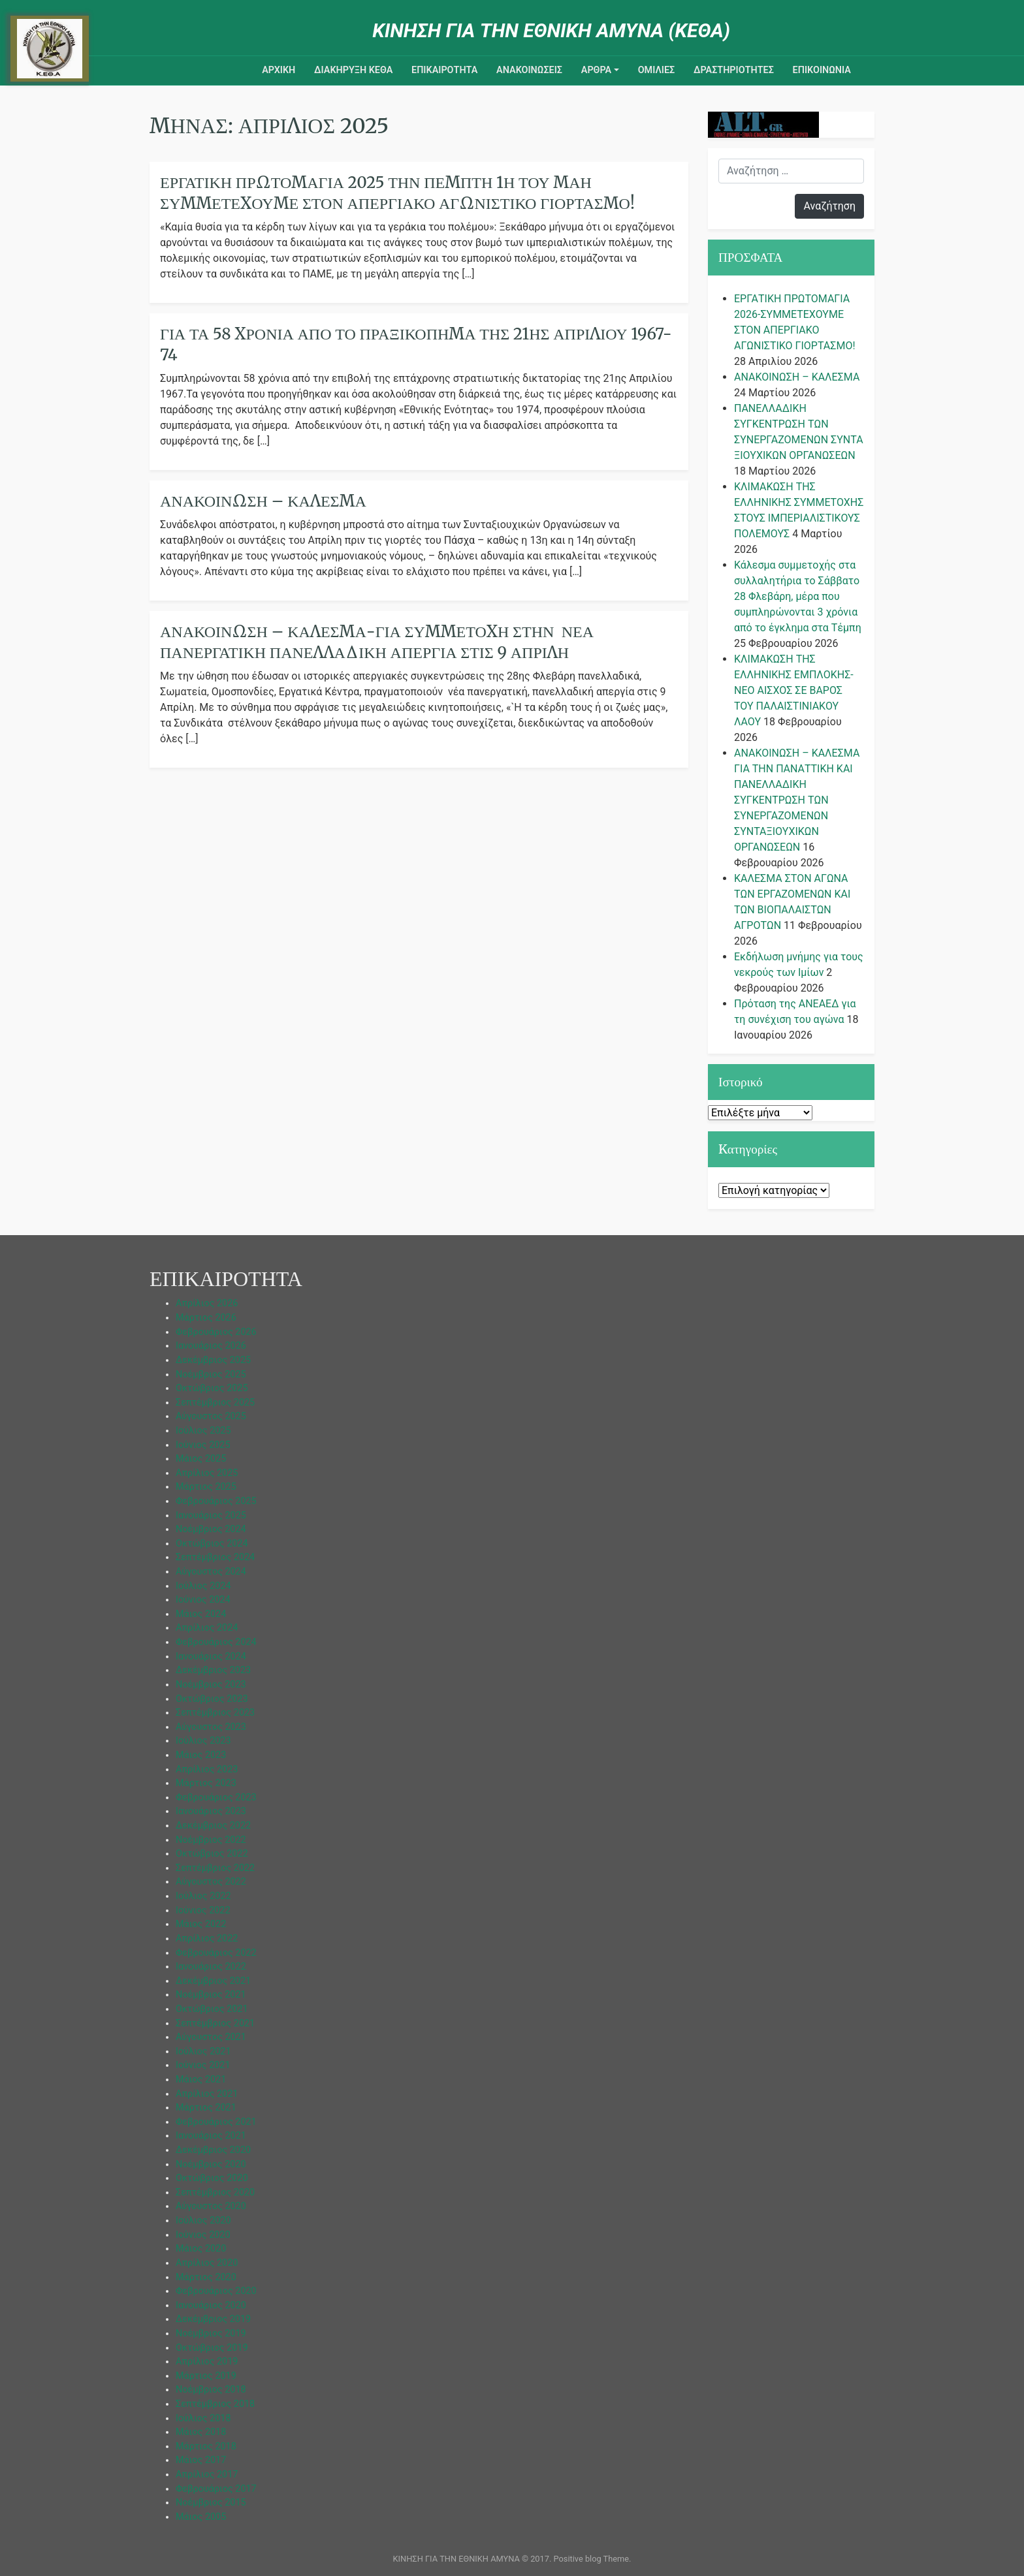  What do you see at coordinates (212, 2347) in the screenshot?
I see `Οκτώβριος 2019` at bounding box center [212, 2347].